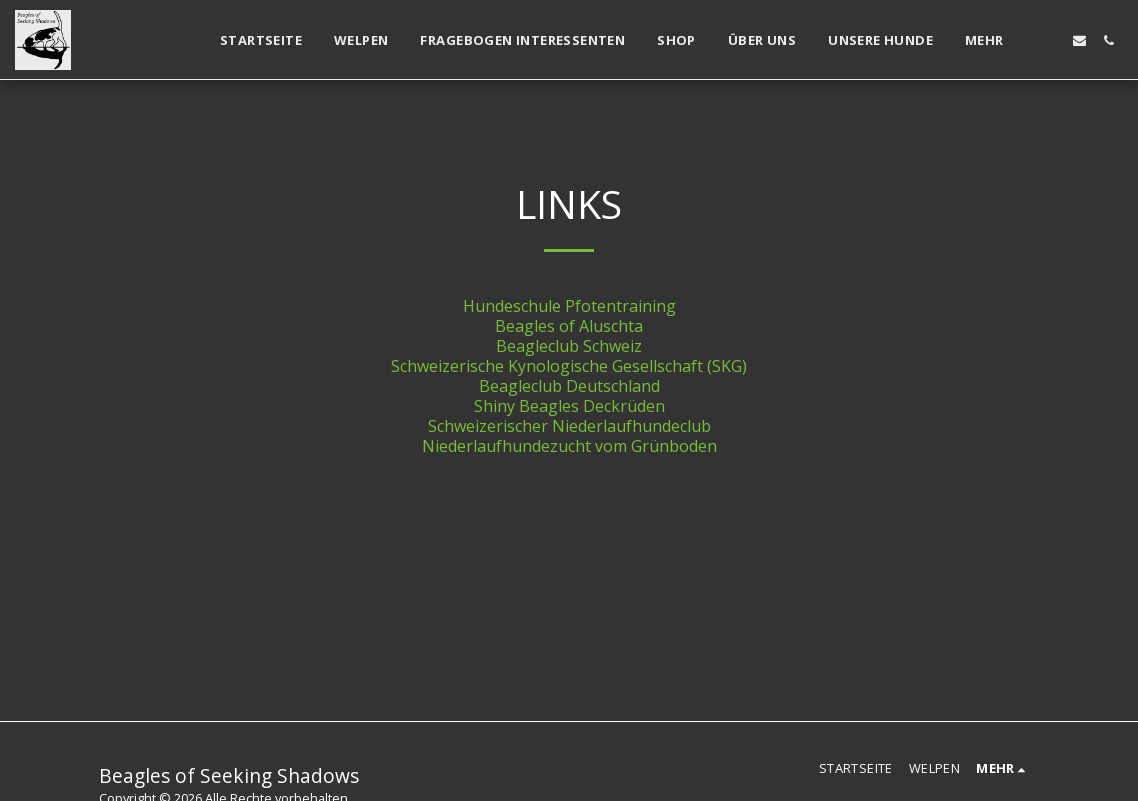 The image size is (1138, 801). Describe the element at coordinates (569, 386) in the screenshot. I see `Beagleclub Deutschland` at that location.